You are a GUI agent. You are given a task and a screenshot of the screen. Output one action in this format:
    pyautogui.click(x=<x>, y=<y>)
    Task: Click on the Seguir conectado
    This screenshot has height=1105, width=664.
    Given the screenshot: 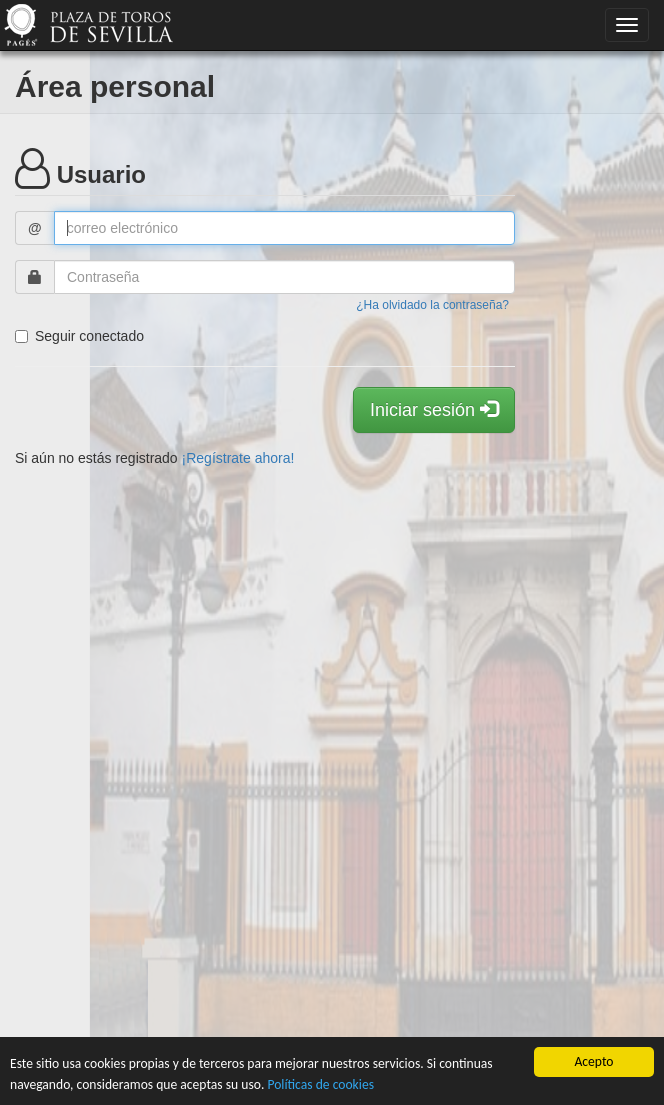 What is the action you would take?
    pyautogui.click(x=79, y=336)
    